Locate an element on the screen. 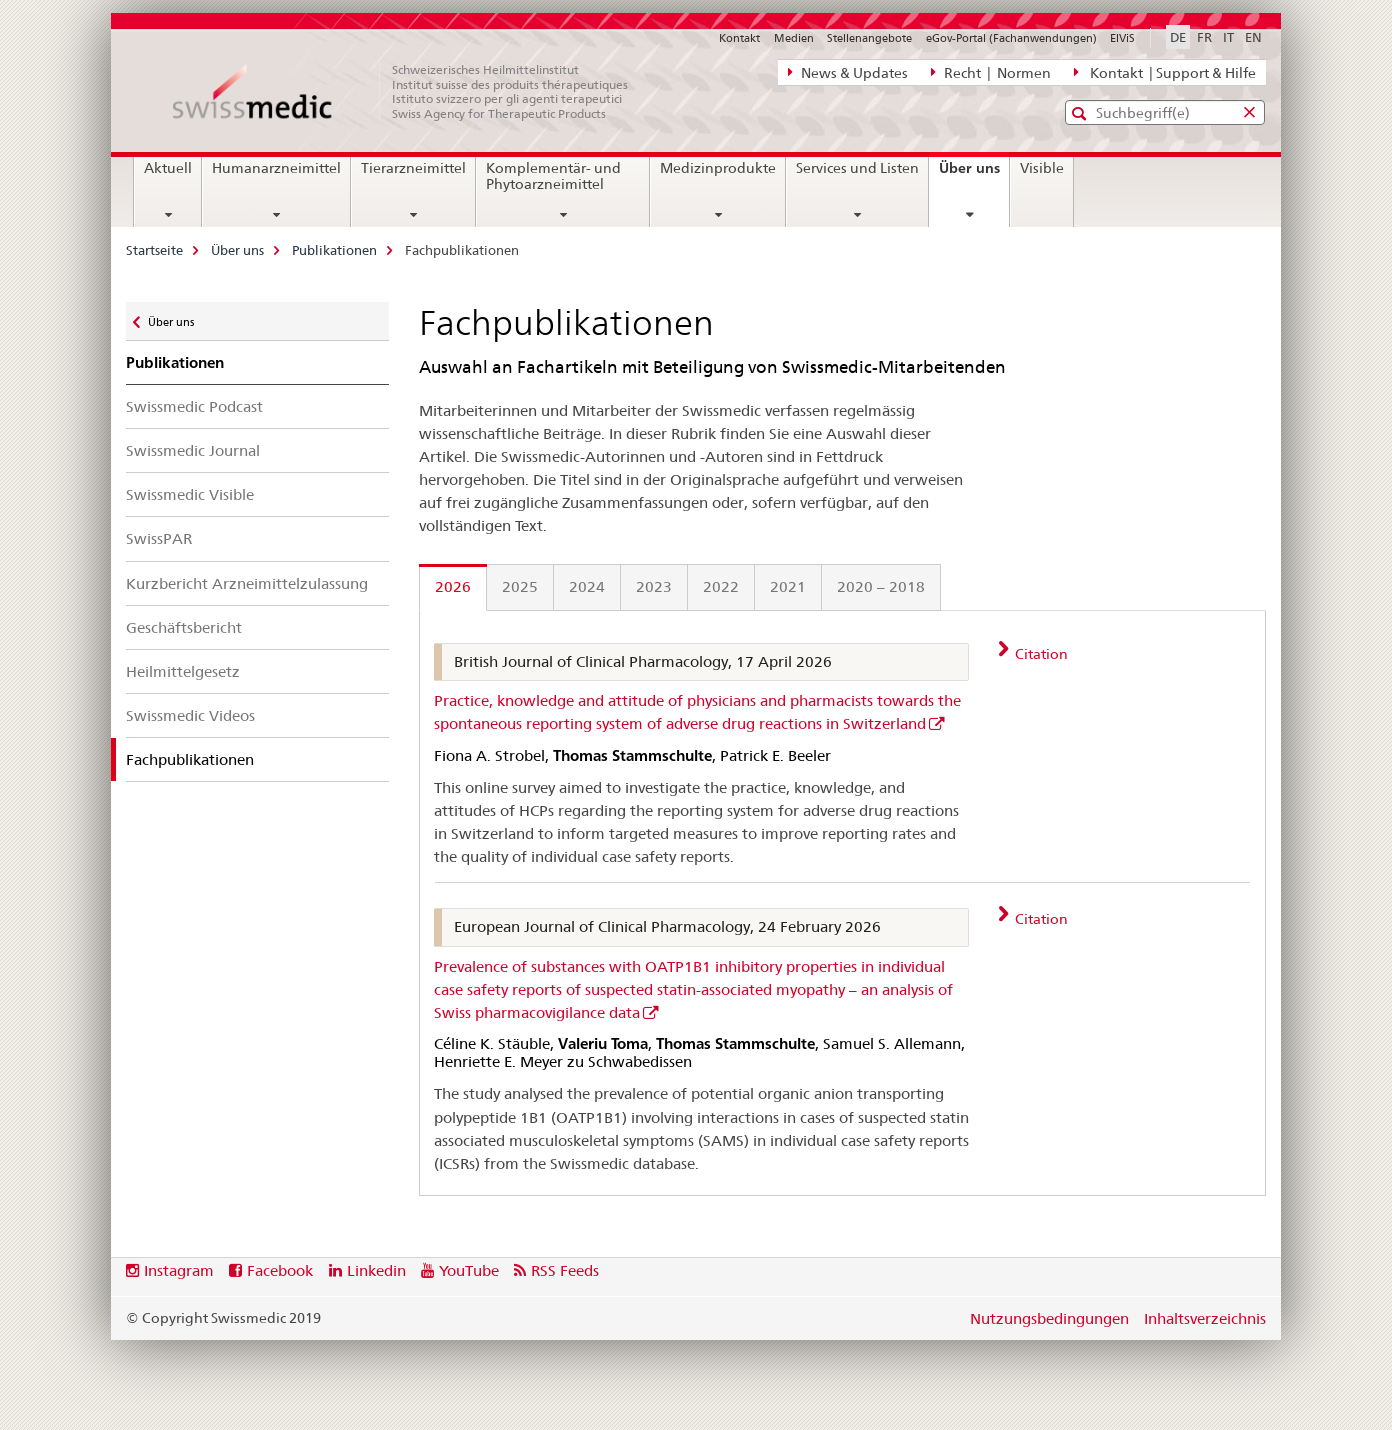 The width and height of the screenshot is (1392, 1430). News & Updates is located at coordinates (848, 72).